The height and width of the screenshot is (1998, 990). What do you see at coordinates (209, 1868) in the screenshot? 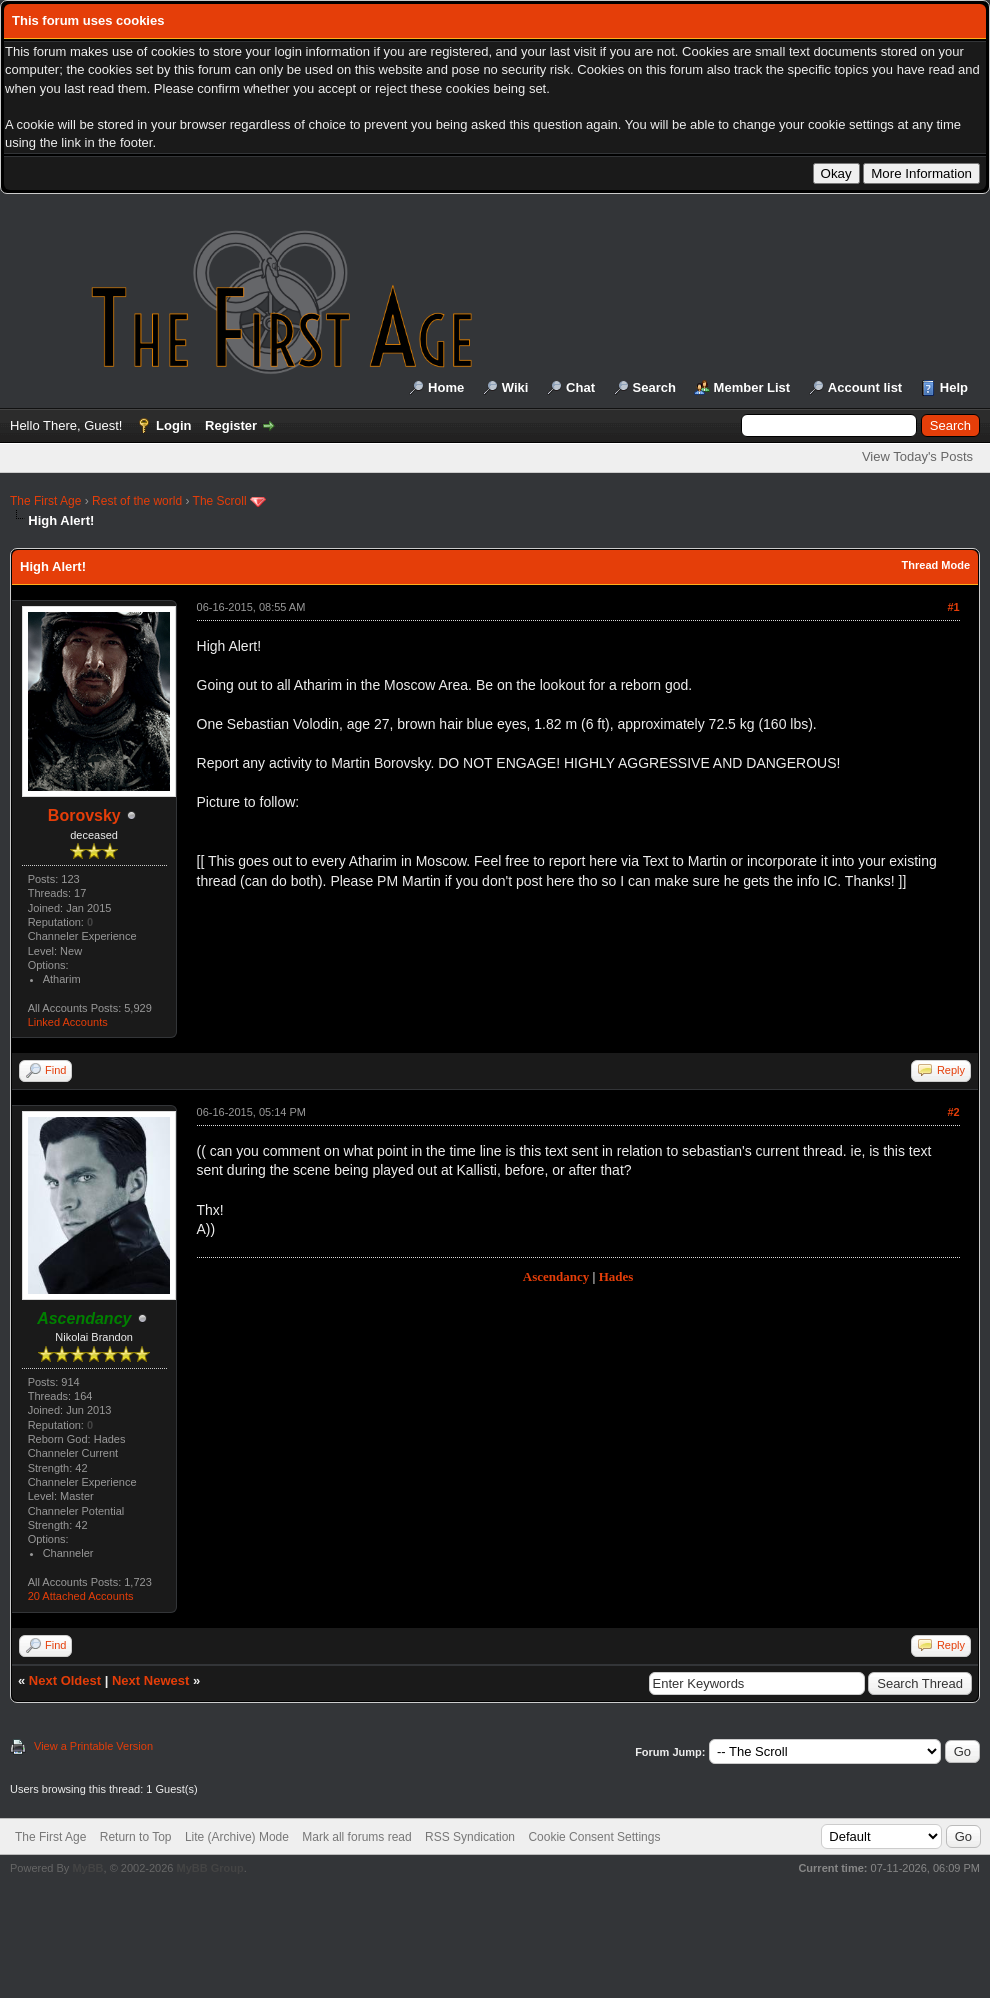
I see `MyBB Group` at bounding box center [209, 1868].